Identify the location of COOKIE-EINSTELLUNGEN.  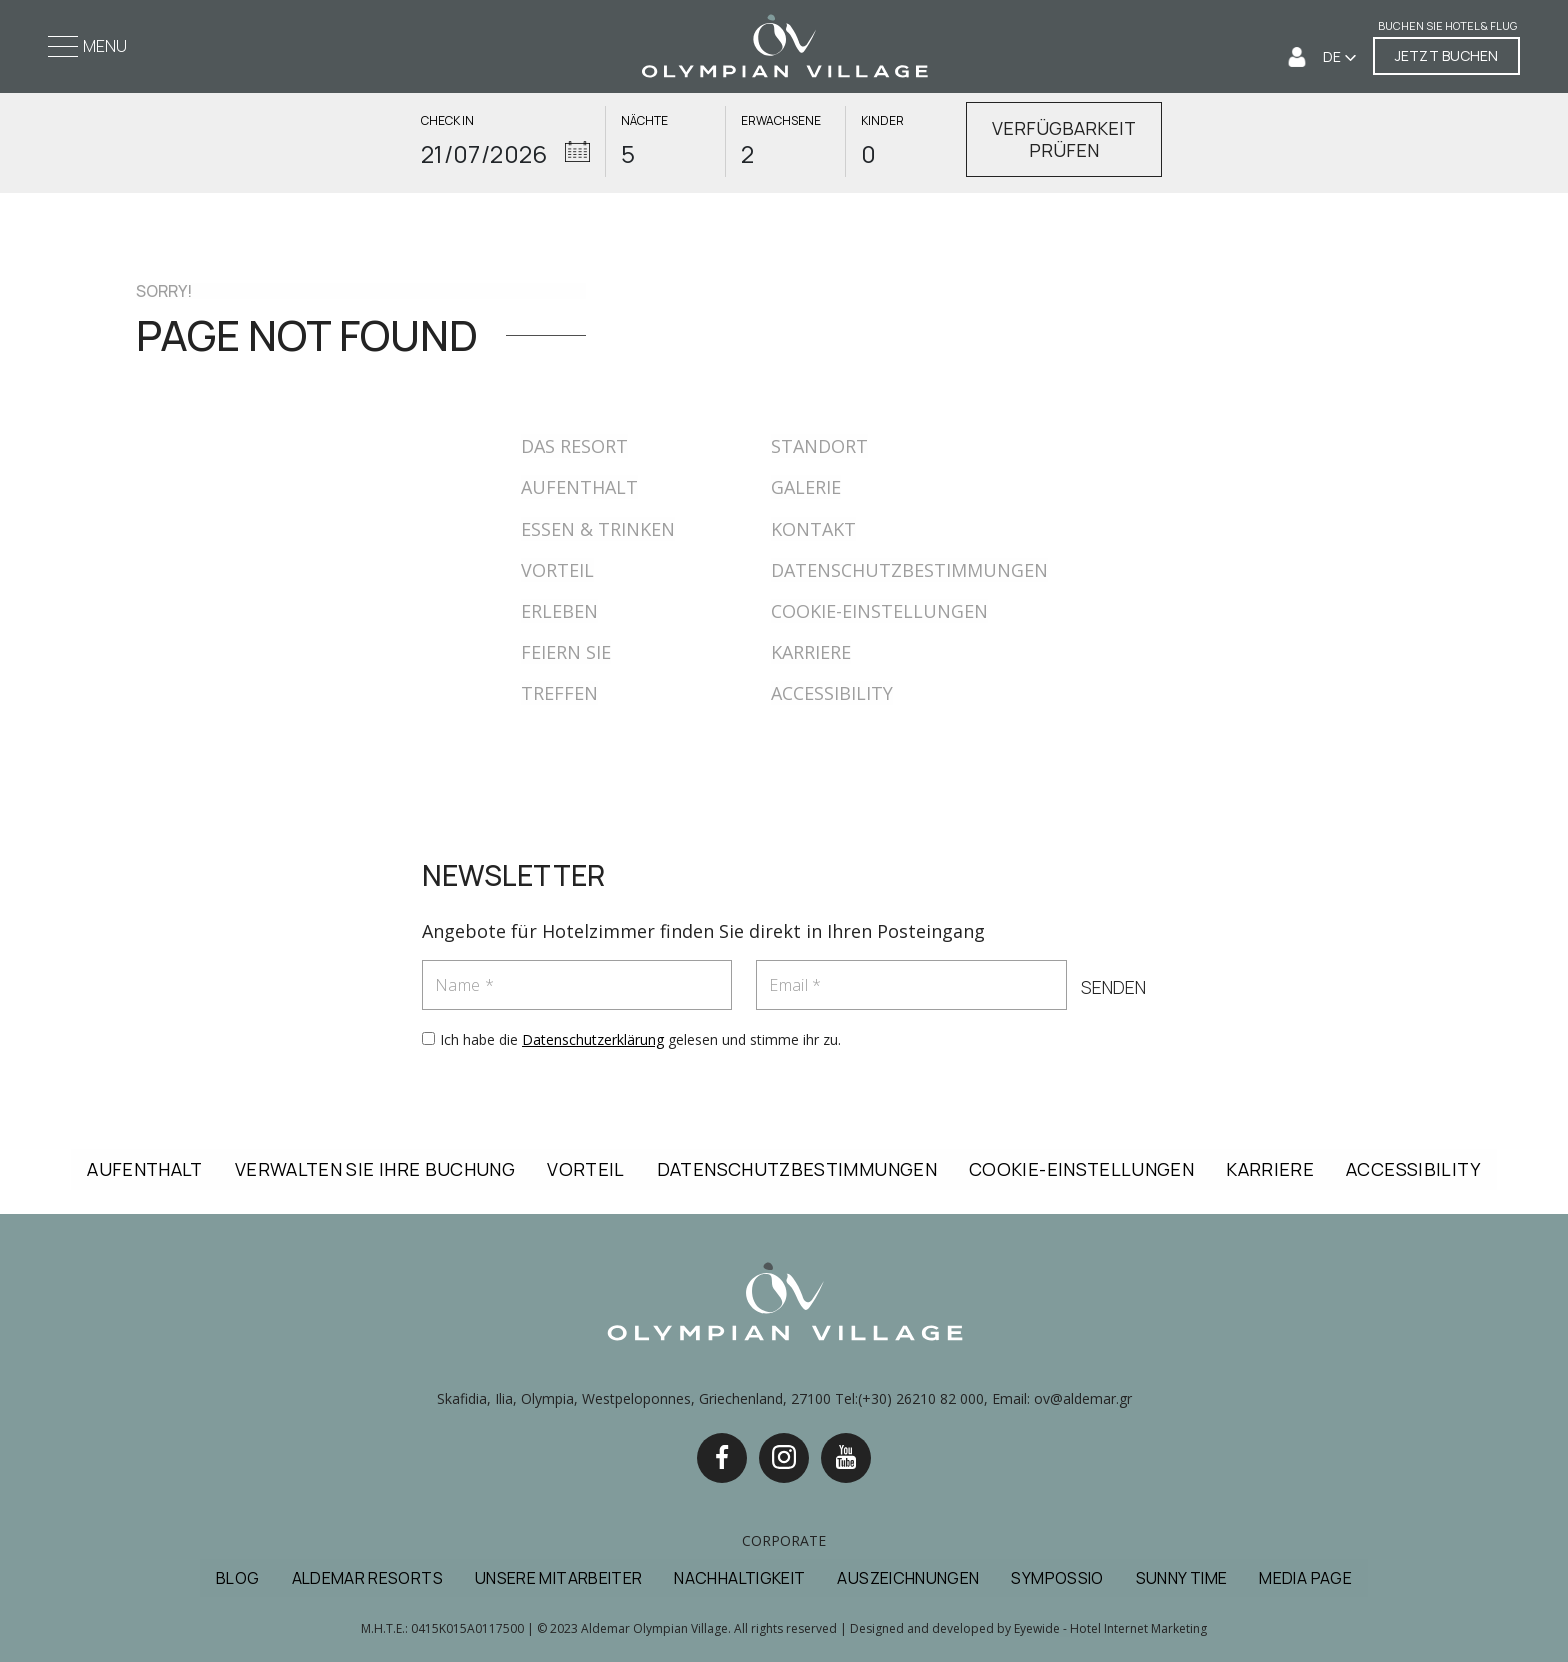
(879, 611).